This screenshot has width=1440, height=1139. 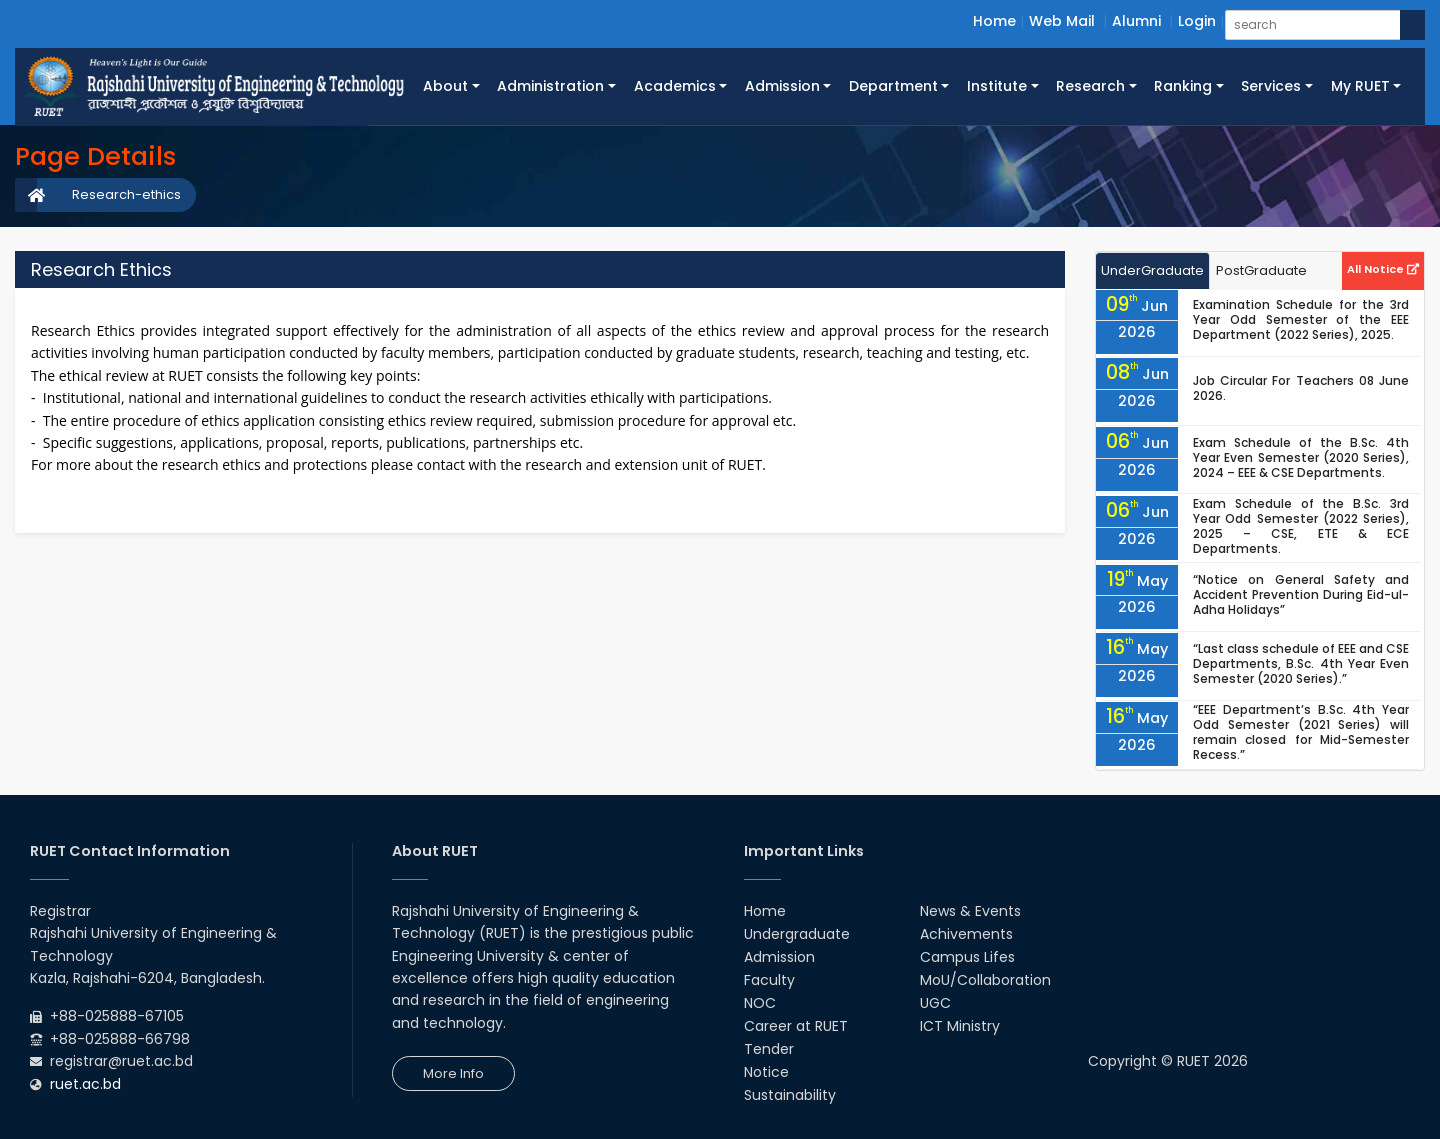 I want to click on Exam Schedule of the B.Sc. 3rd Year Odd Semester (2022 Series), 2025 – CSE, ETE & ECE Departments., so click(x=1301, y=526).